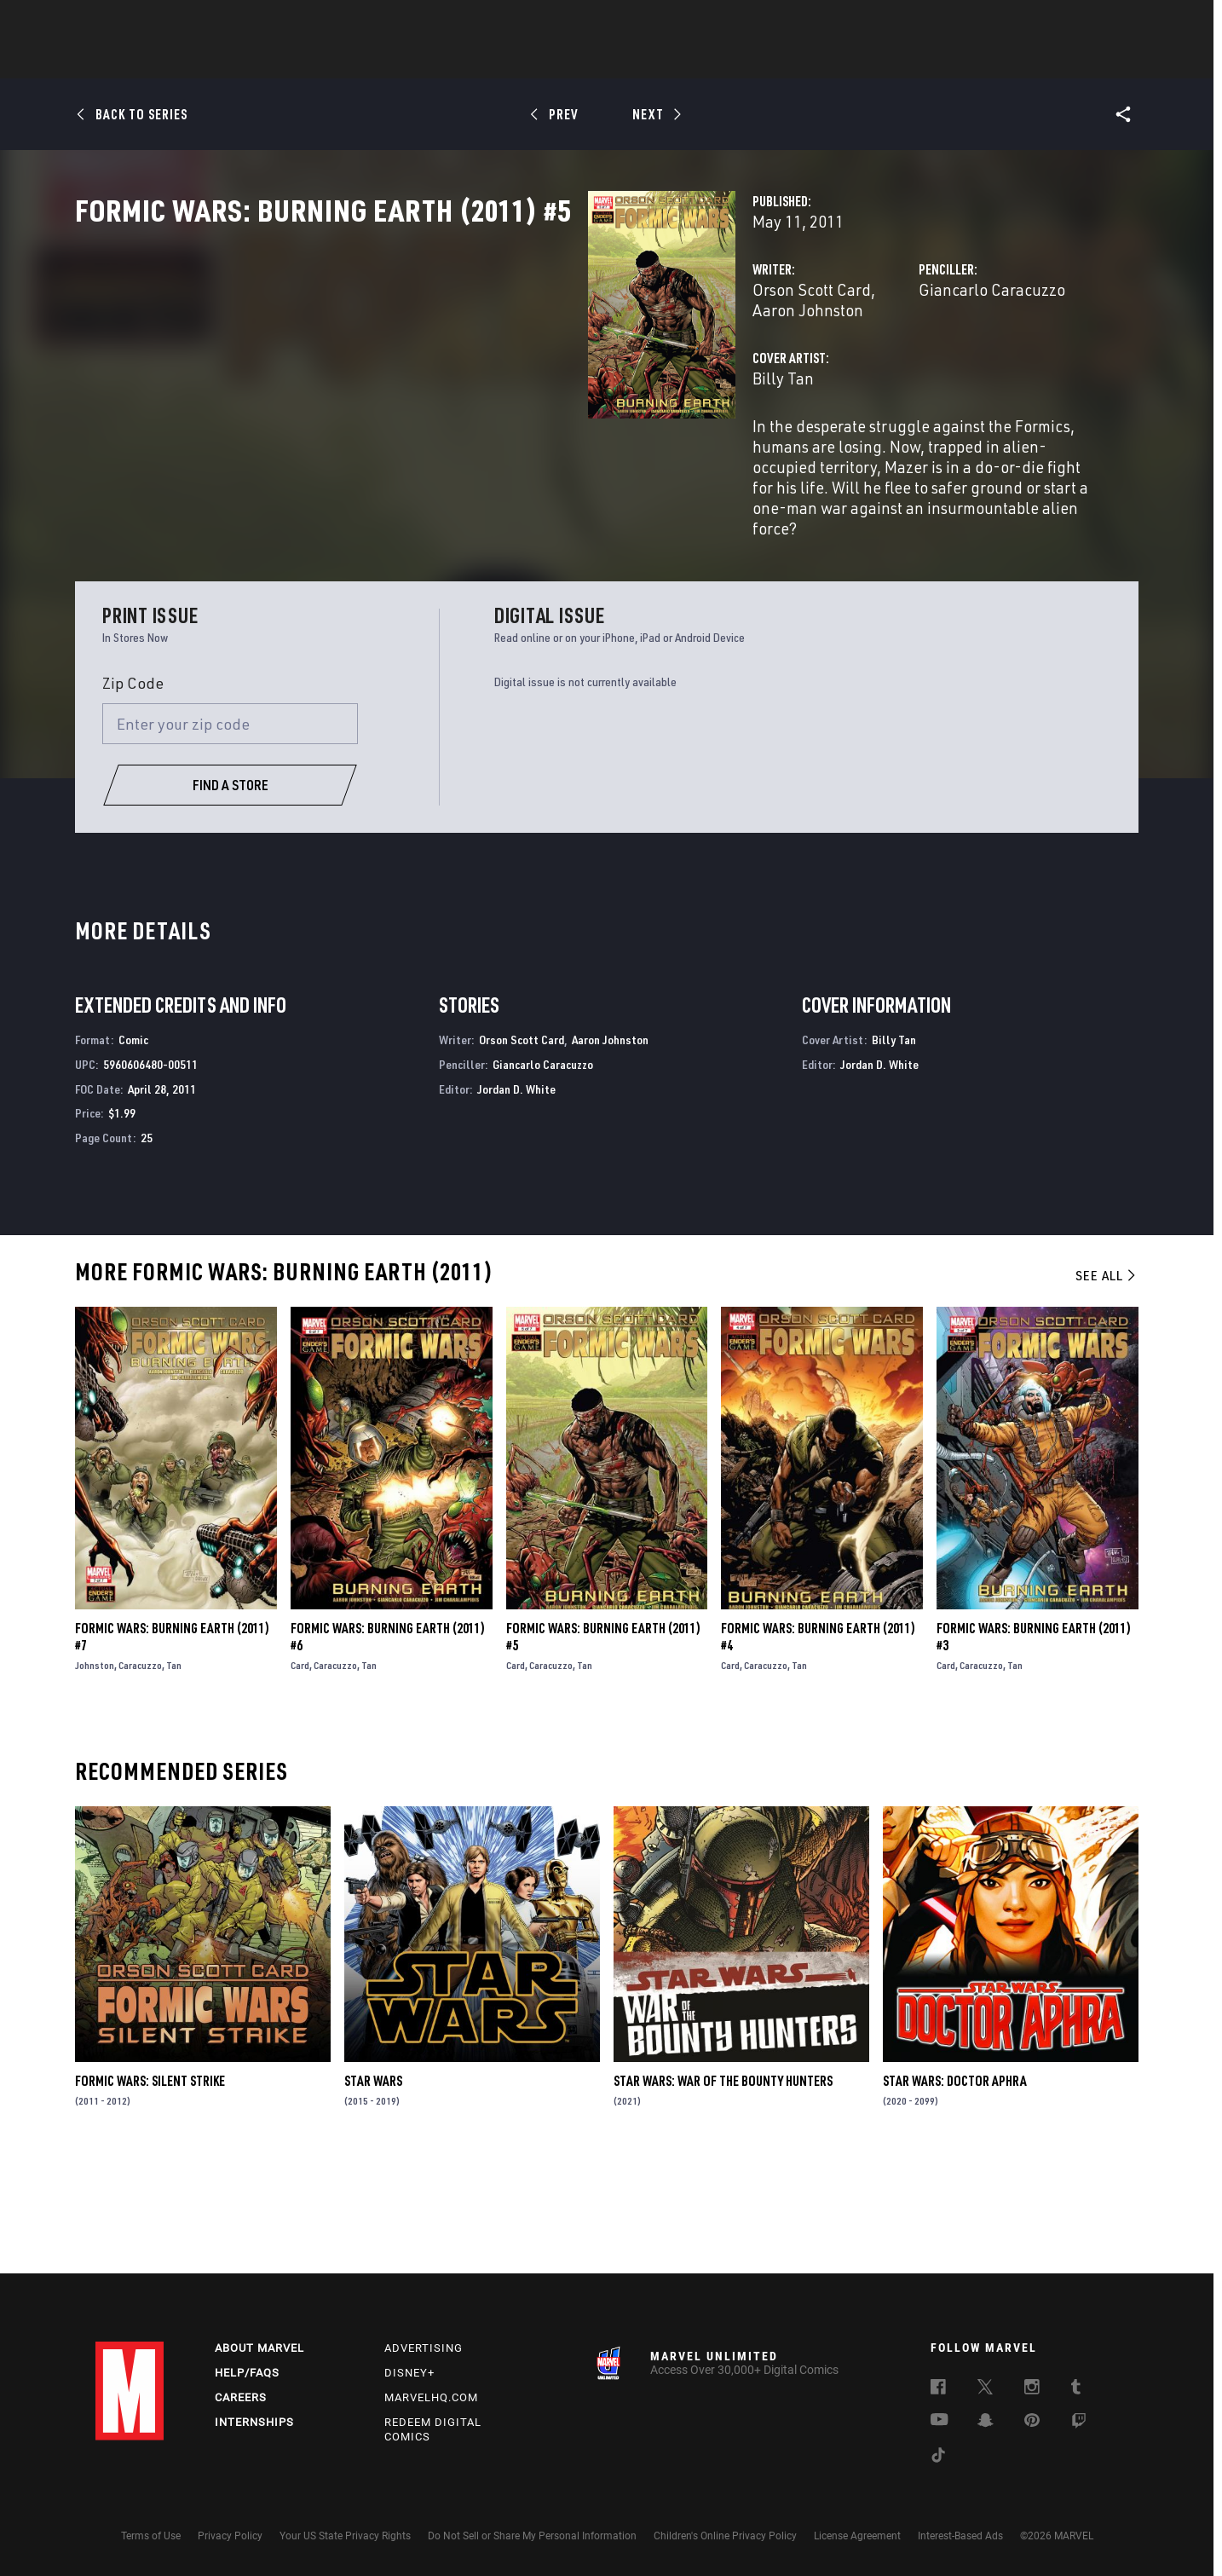 The image size is (1222, 2576). I want to click on Giancarlo Caracuzzo, so click(812, 364).